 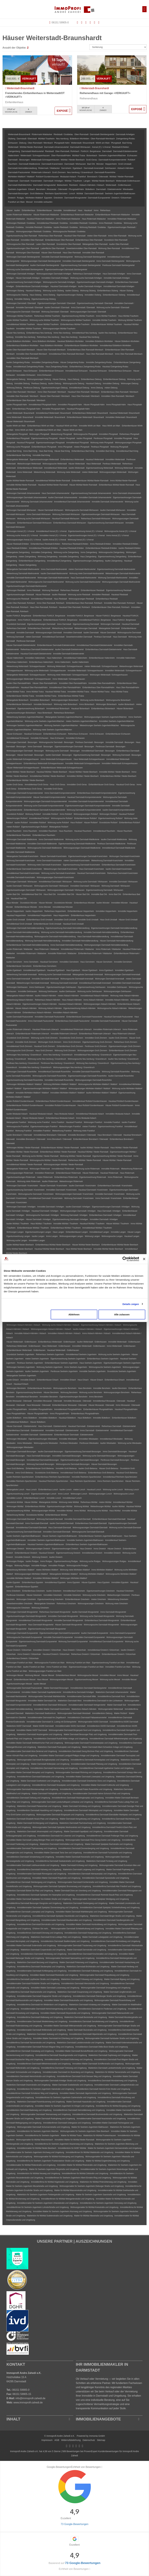 What do you see at coordinates (68, 654) in the screenshot?
I see `Immobilie Darmstadt-Edelsteinviertel` at bounding box center [68, 654].